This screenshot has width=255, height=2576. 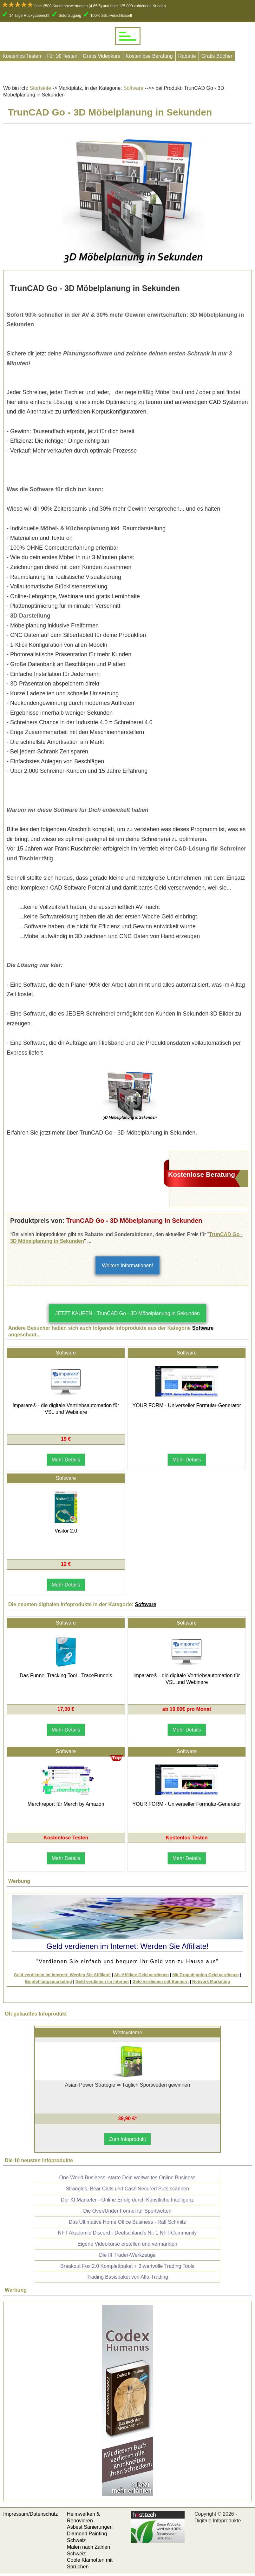 What do you see at coordinates (127, 2139) in the screenshot?
I see `Zum Infoprodukt` at bounding box center [127, 2139].